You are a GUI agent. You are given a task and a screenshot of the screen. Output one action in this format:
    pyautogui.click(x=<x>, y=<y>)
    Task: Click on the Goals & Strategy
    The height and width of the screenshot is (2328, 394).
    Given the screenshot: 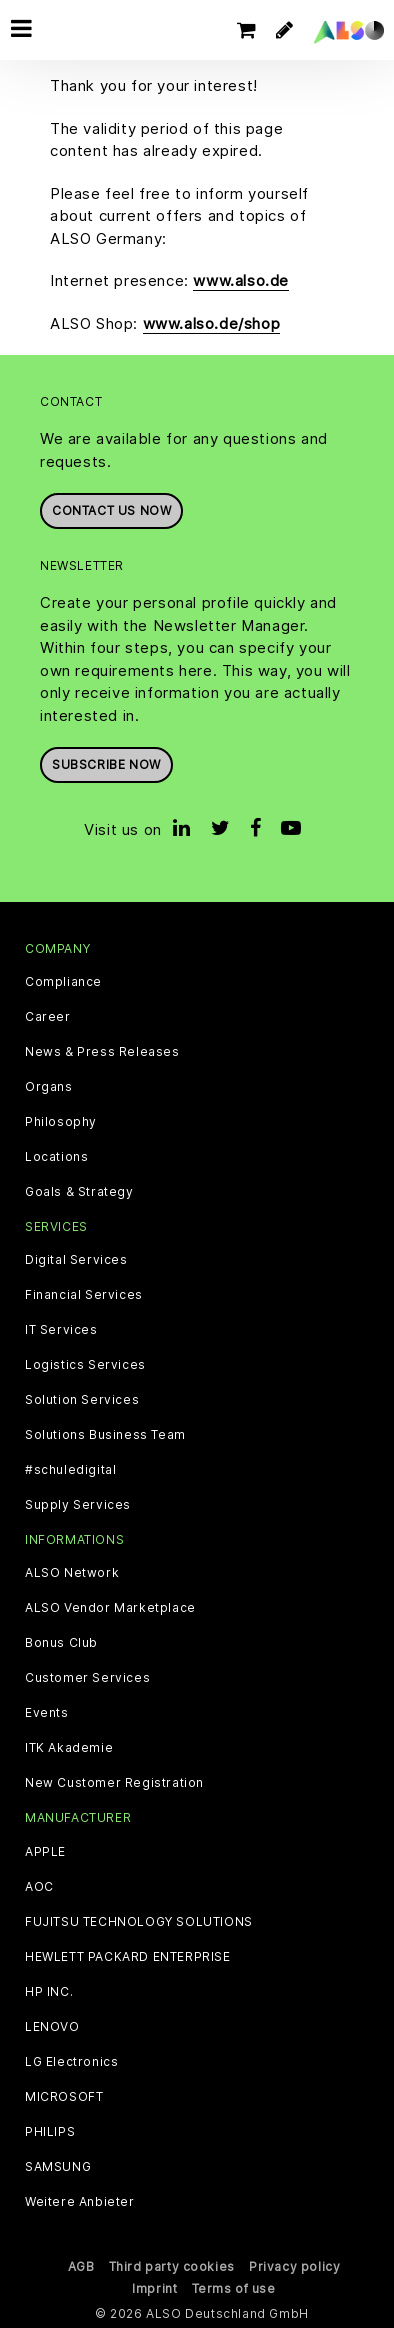 What is the action you would take?
    pyautogui.click(x=79, y=1192)
    